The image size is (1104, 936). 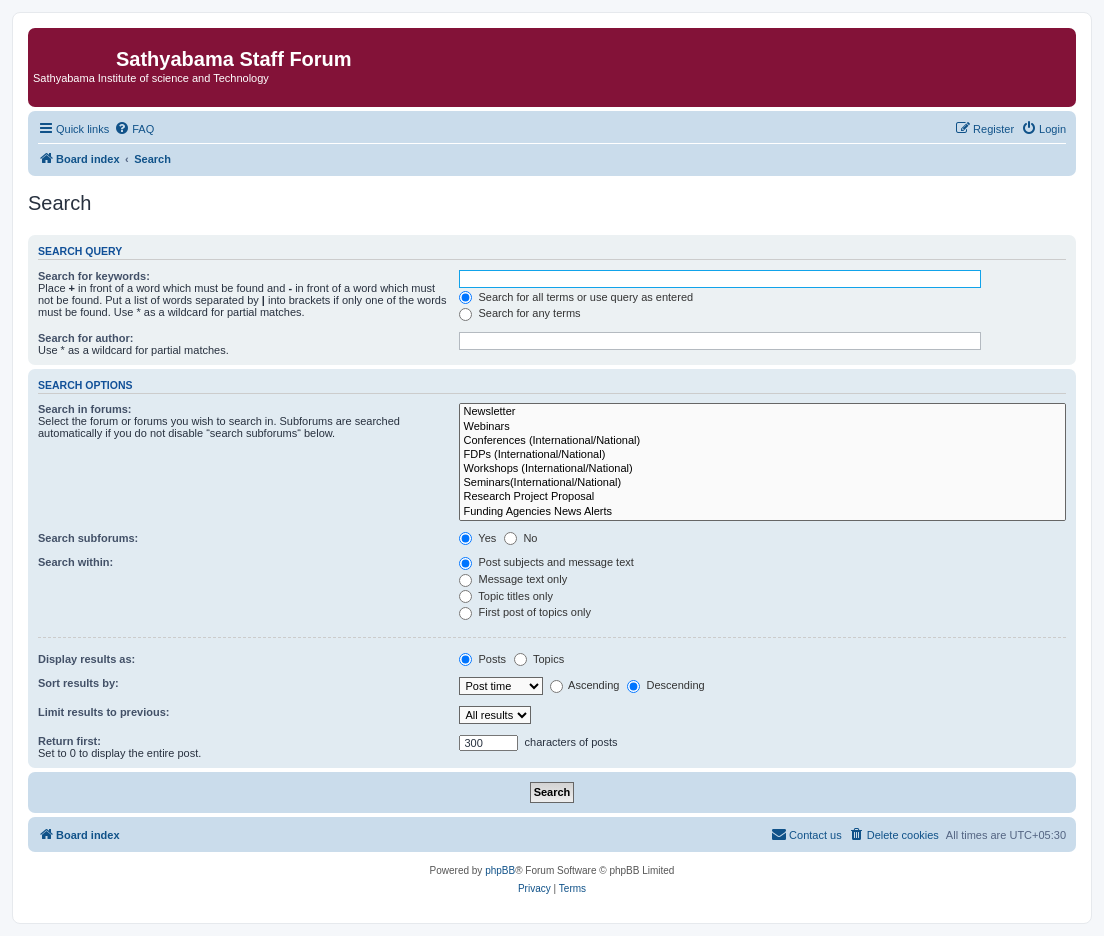 I want to click on Seminars(International/National), so click(x=762, y=483).